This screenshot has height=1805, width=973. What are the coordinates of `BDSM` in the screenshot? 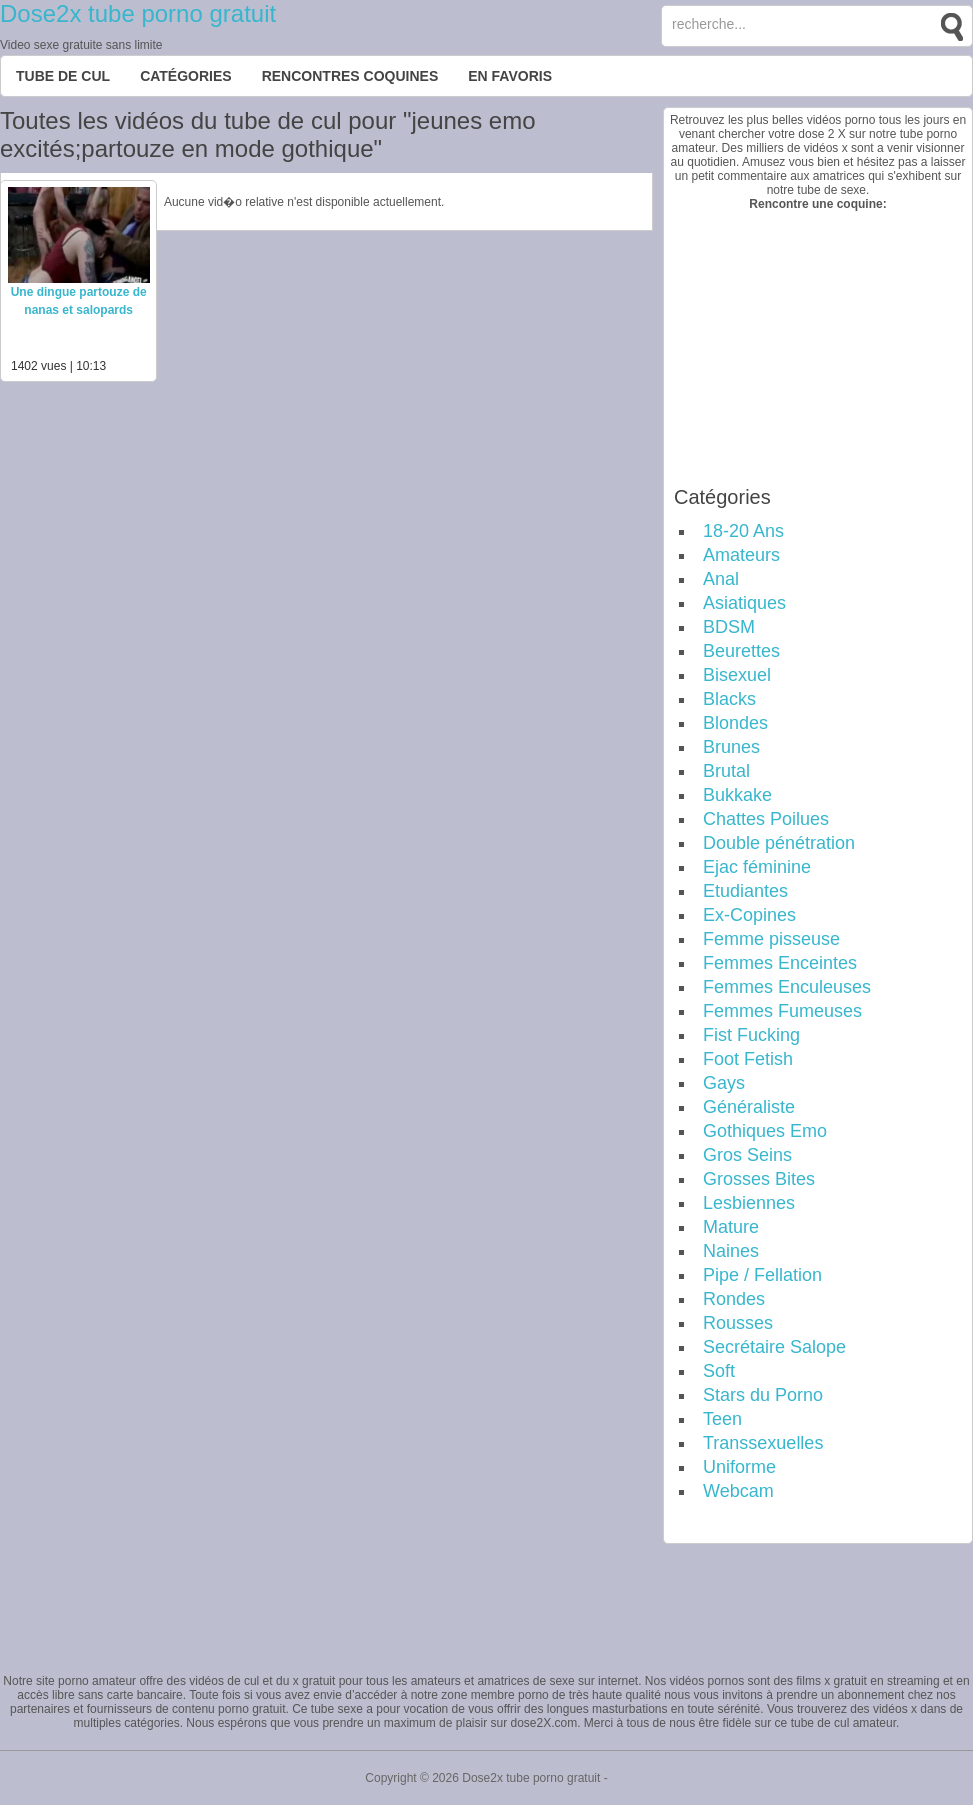 It's located at (729, 627).